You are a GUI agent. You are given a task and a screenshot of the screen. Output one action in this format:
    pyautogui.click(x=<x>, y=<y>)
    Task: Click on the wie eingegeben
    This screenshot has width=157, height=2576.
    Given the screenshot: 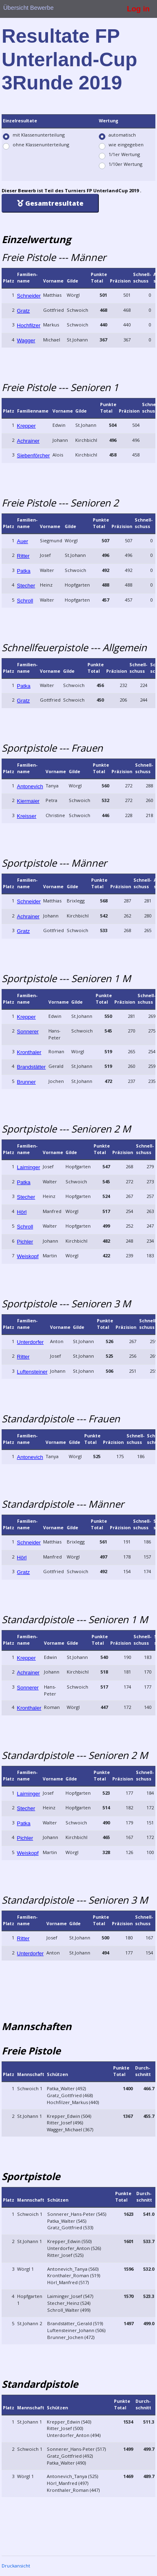 What is the action you would take?
    pyautogui.click(x=126, y=144)
    